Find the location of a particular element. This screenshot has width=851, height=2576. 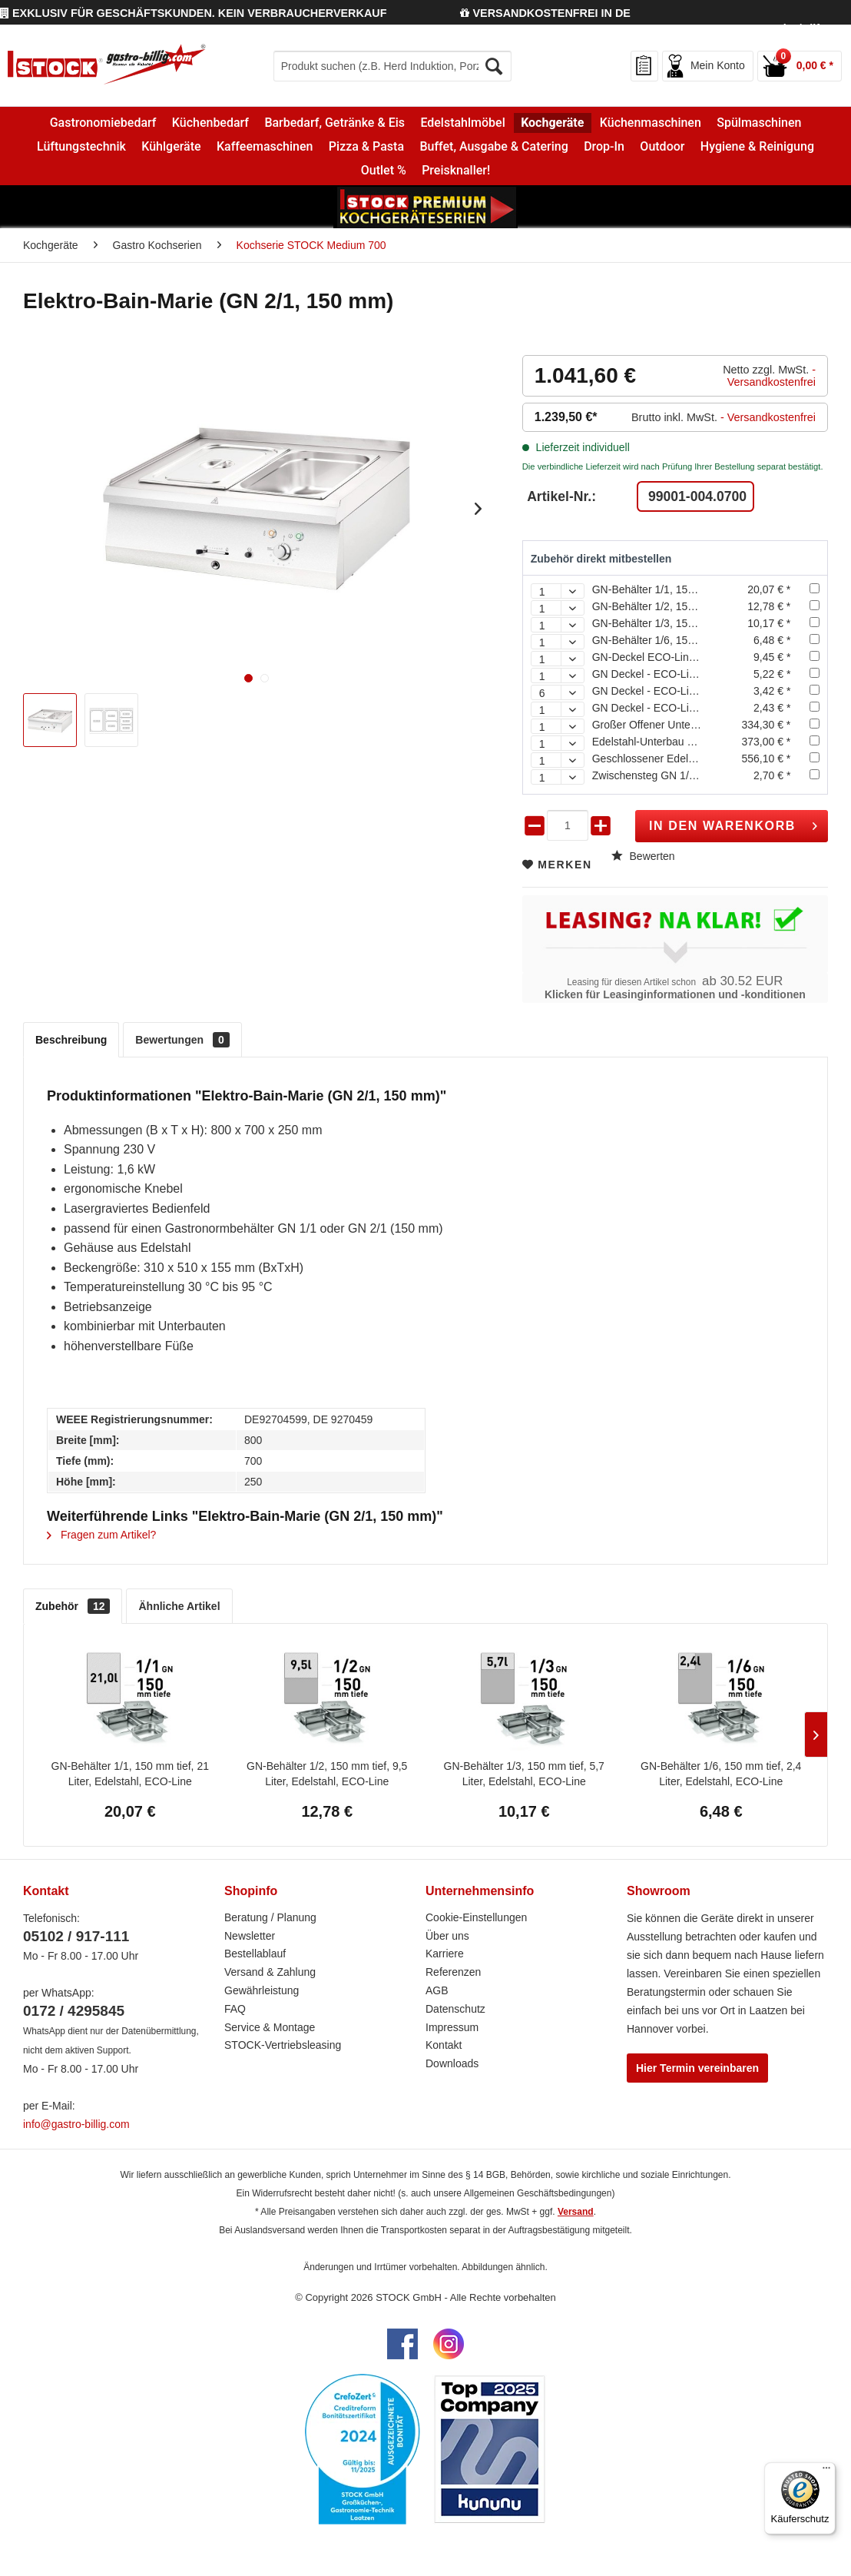

[Outdoor] is located at coordinates (662, 146).